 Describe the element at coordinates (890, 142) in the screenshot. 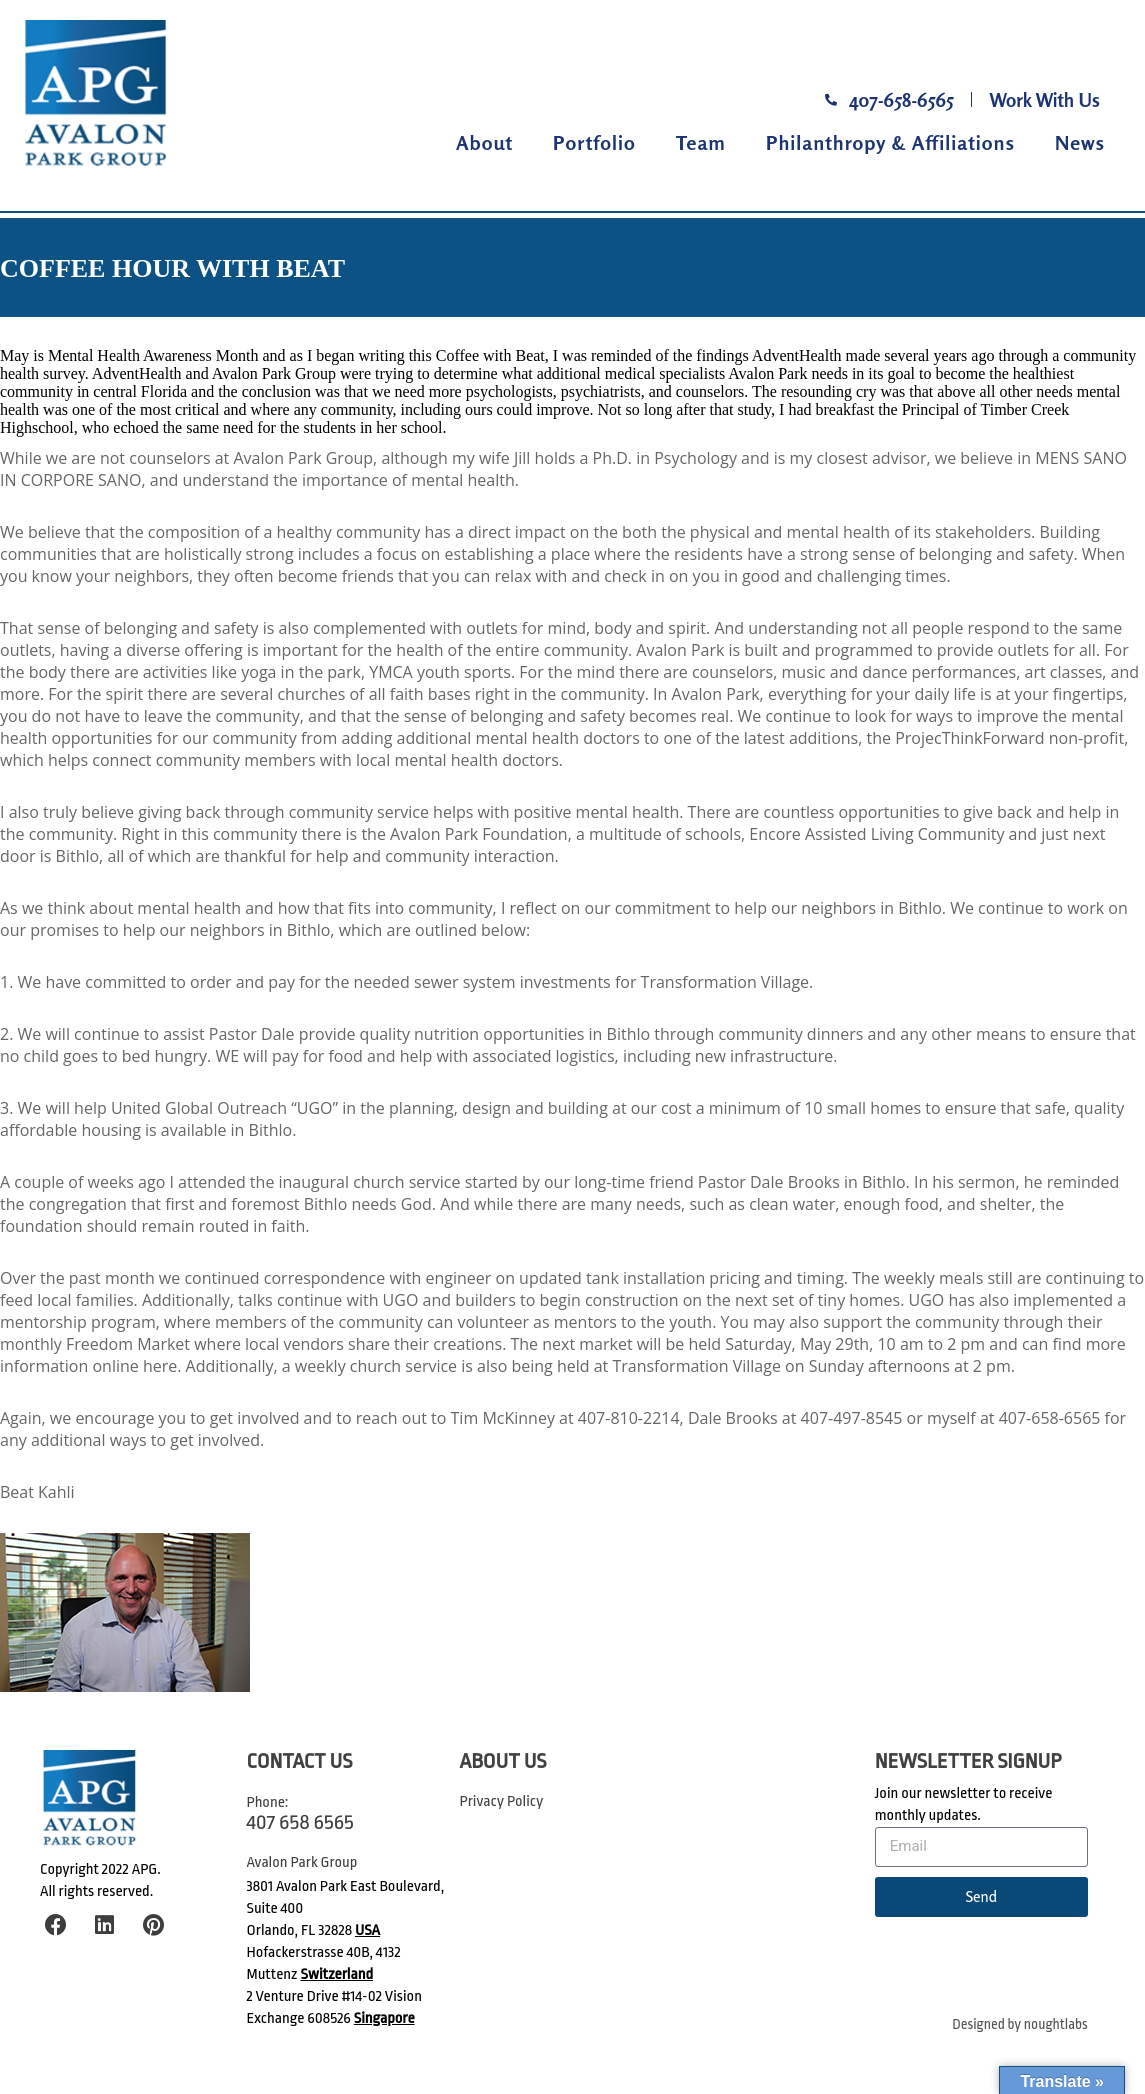

I see `Philanthropy & Affiliations` at that location.